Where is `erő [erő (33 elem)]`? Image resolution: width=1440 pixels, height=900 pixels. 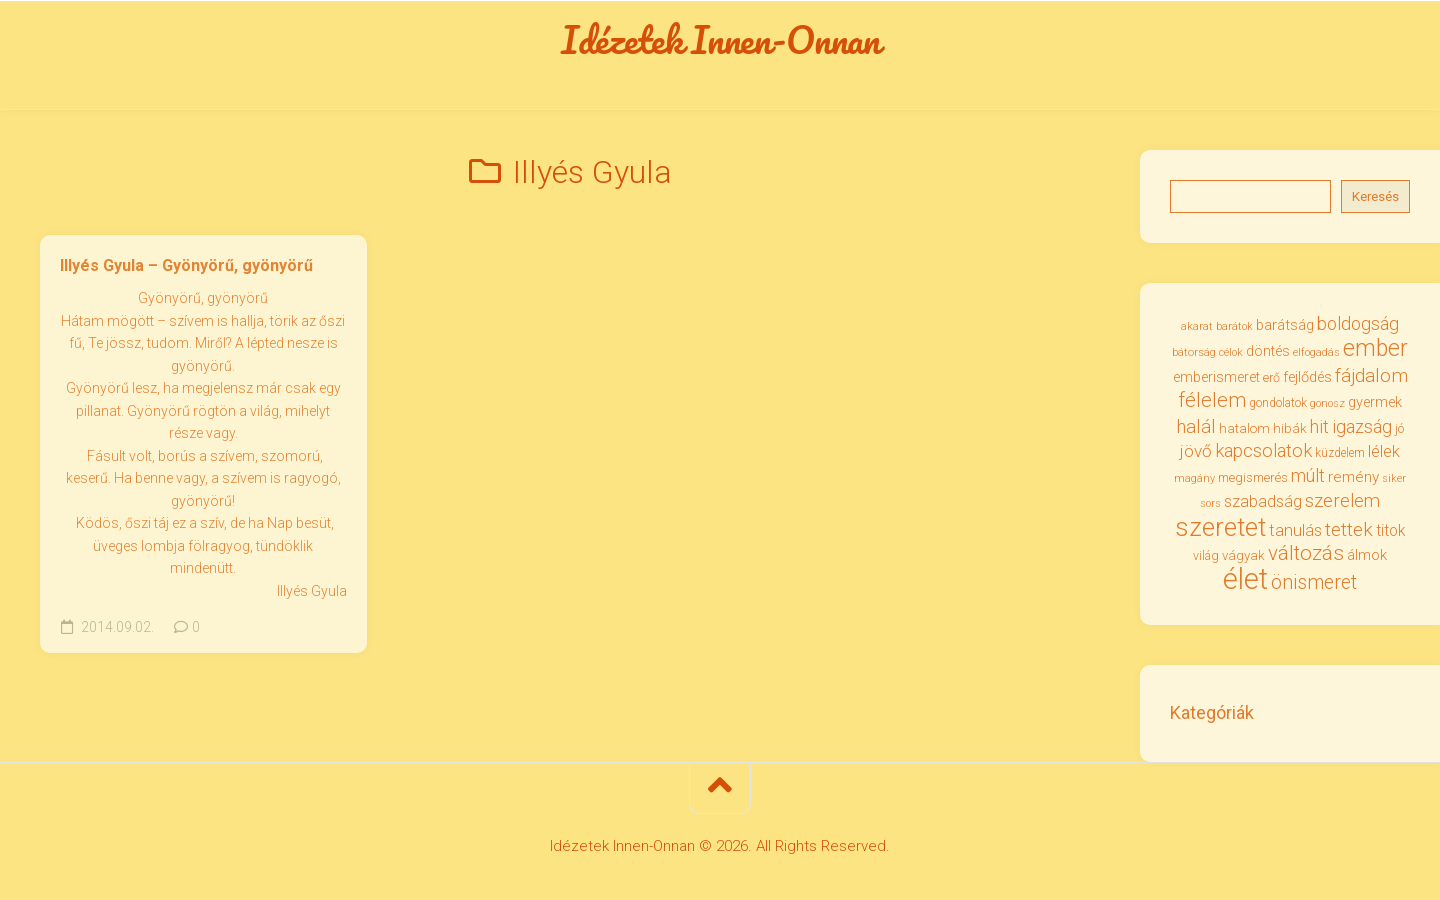
erő [erő (33 elem)] is located at coordinates (1271, 379).